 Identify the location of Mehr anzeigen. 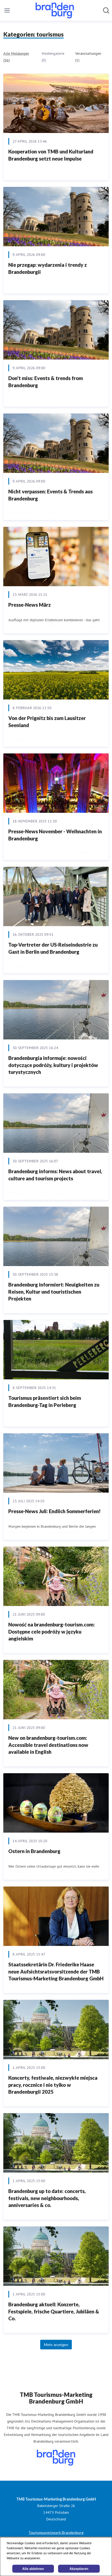
(56, 2344).